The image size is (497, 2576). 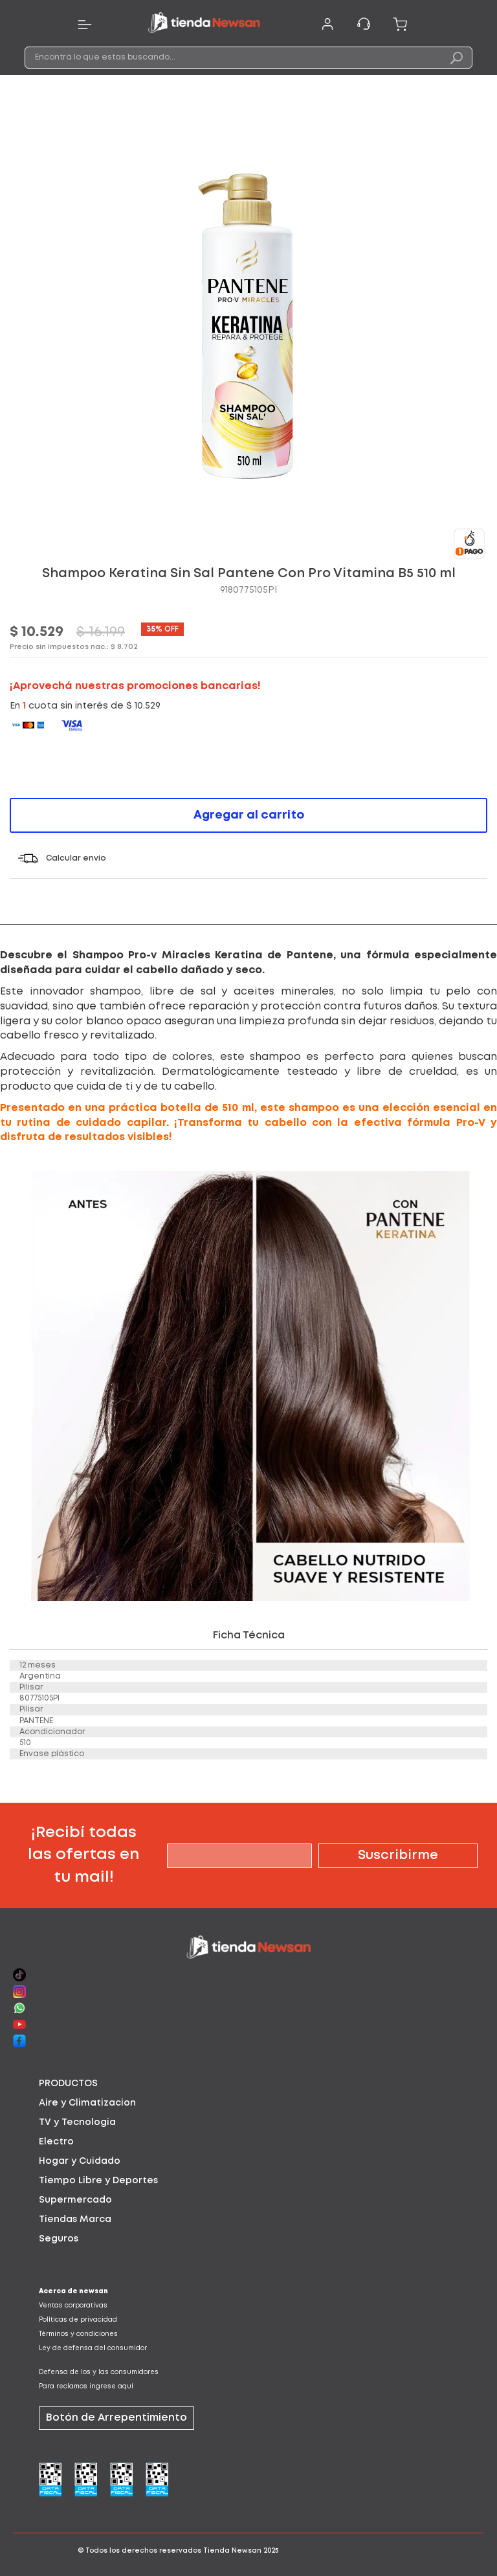 I want to click on ¡Recibí todas las ofertas en tu mail!, so click(x=83, y=1855).